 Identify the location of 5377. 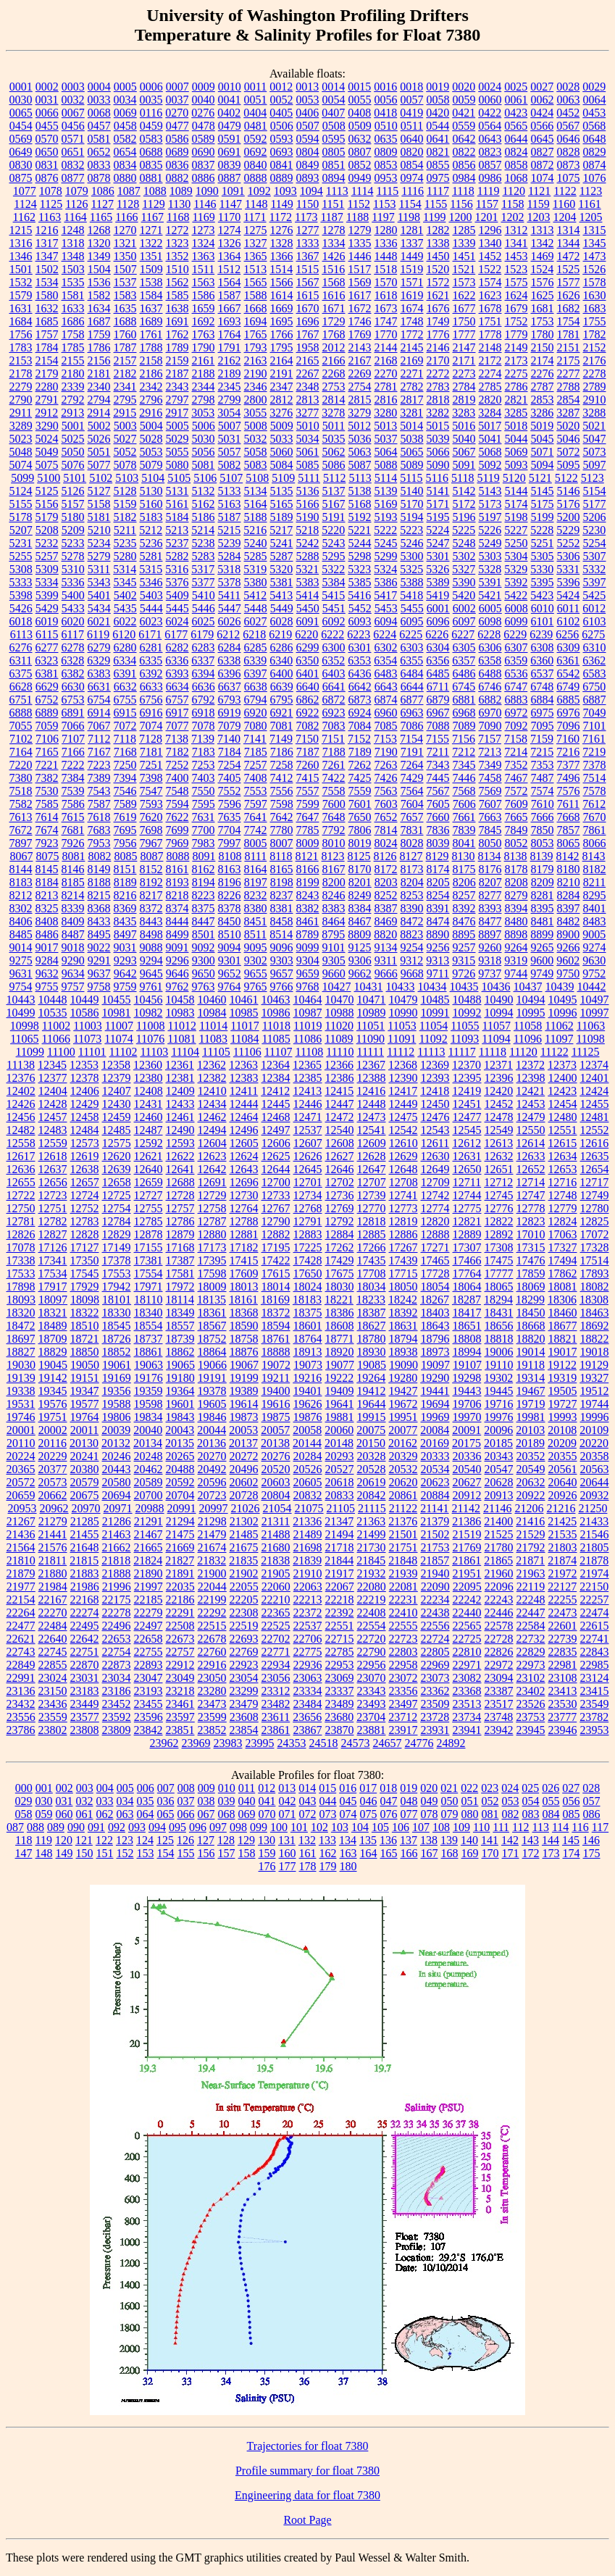
(203, 582).